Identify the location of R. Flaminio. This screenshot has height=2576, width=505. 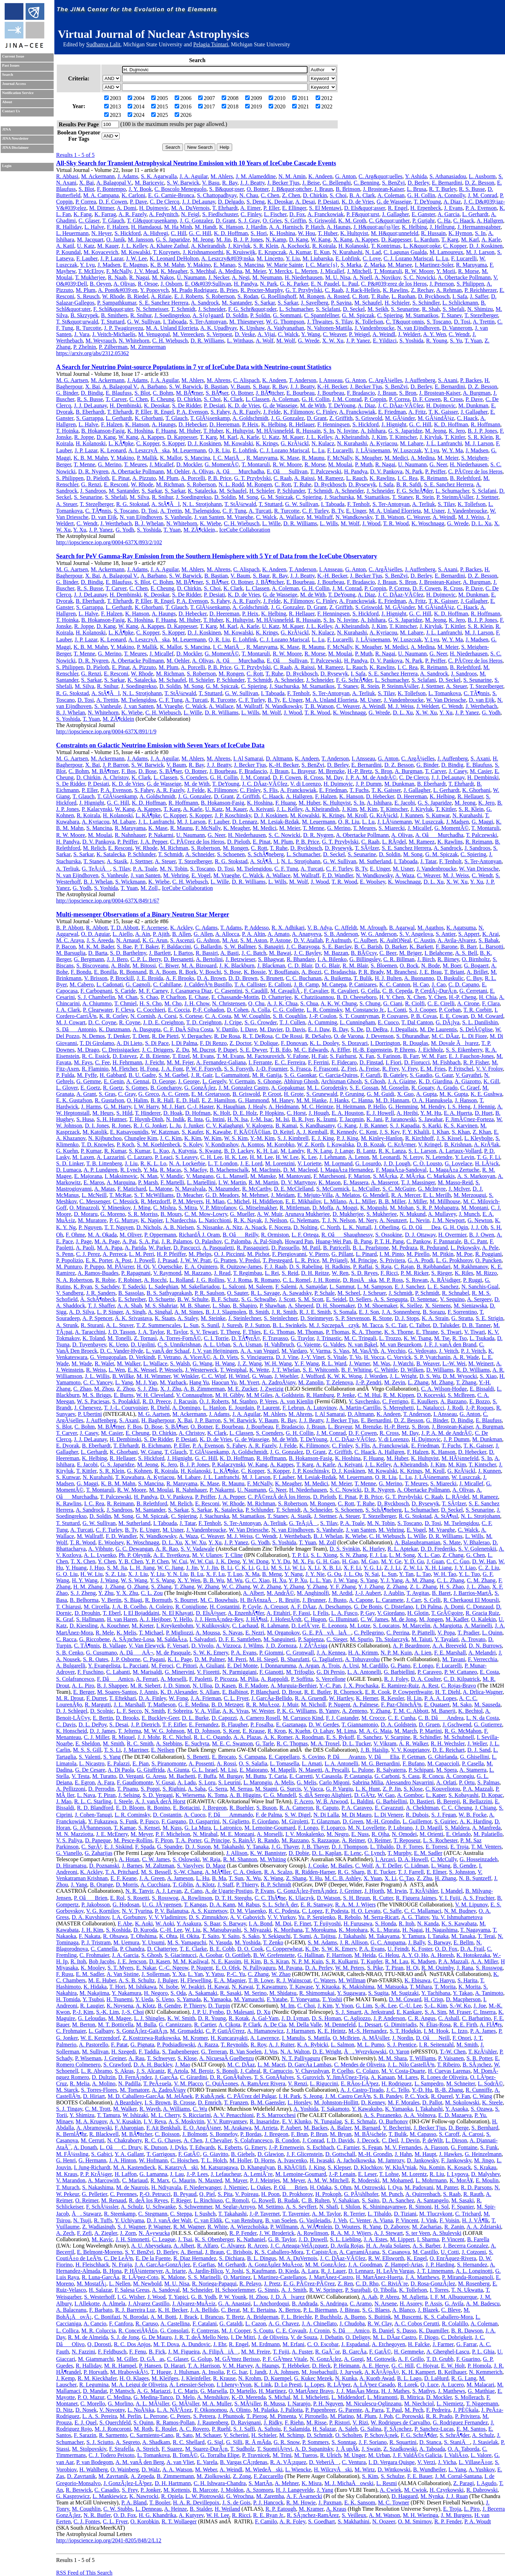
(95, 1069).